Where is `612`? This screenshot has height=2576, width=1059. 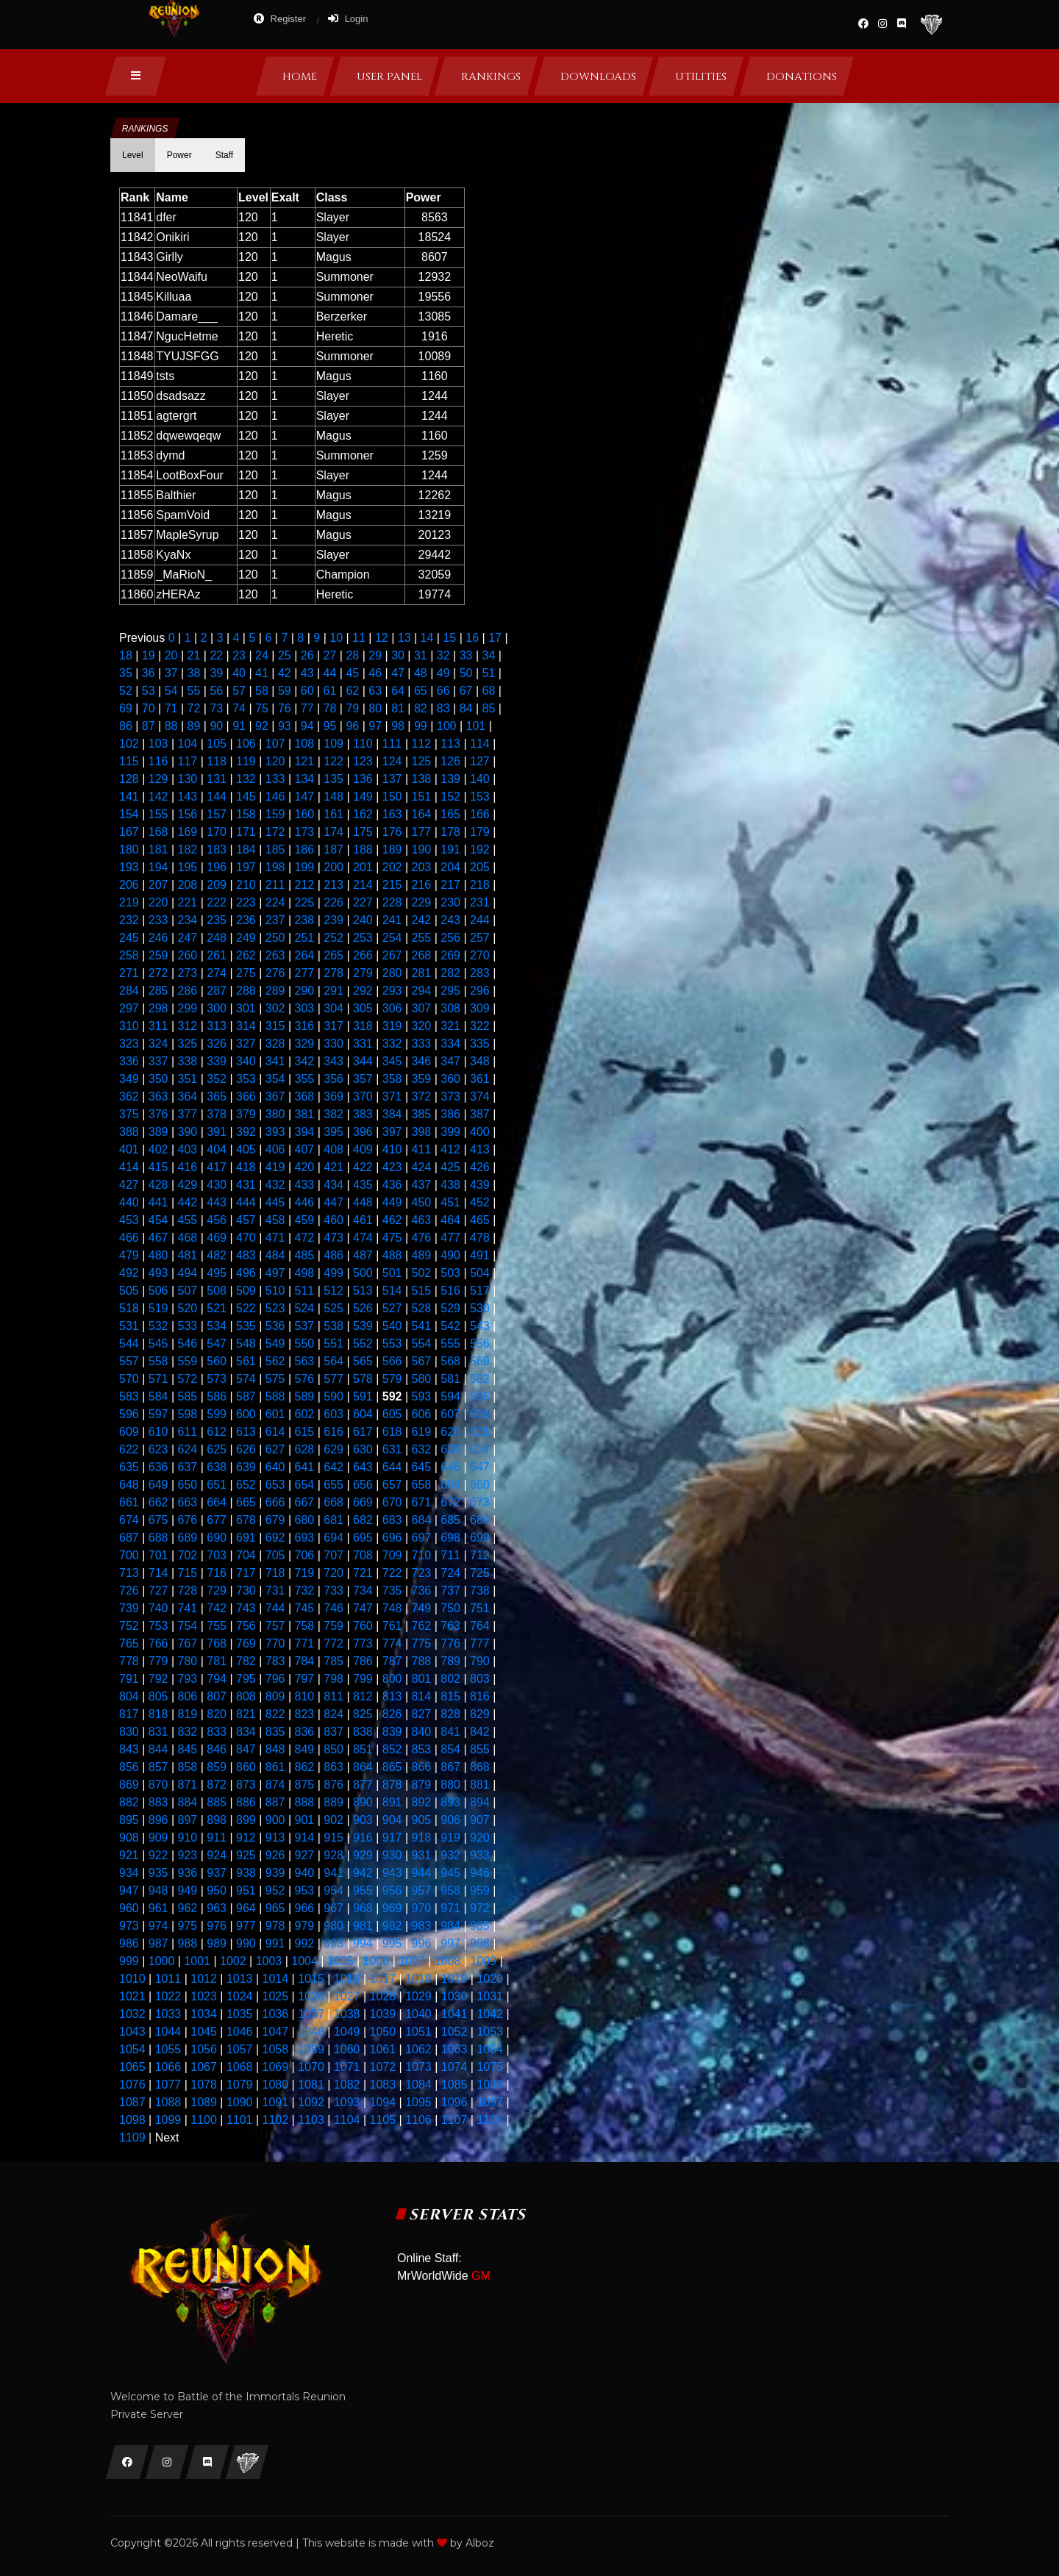
612 is located at coordinates (217, 1431).